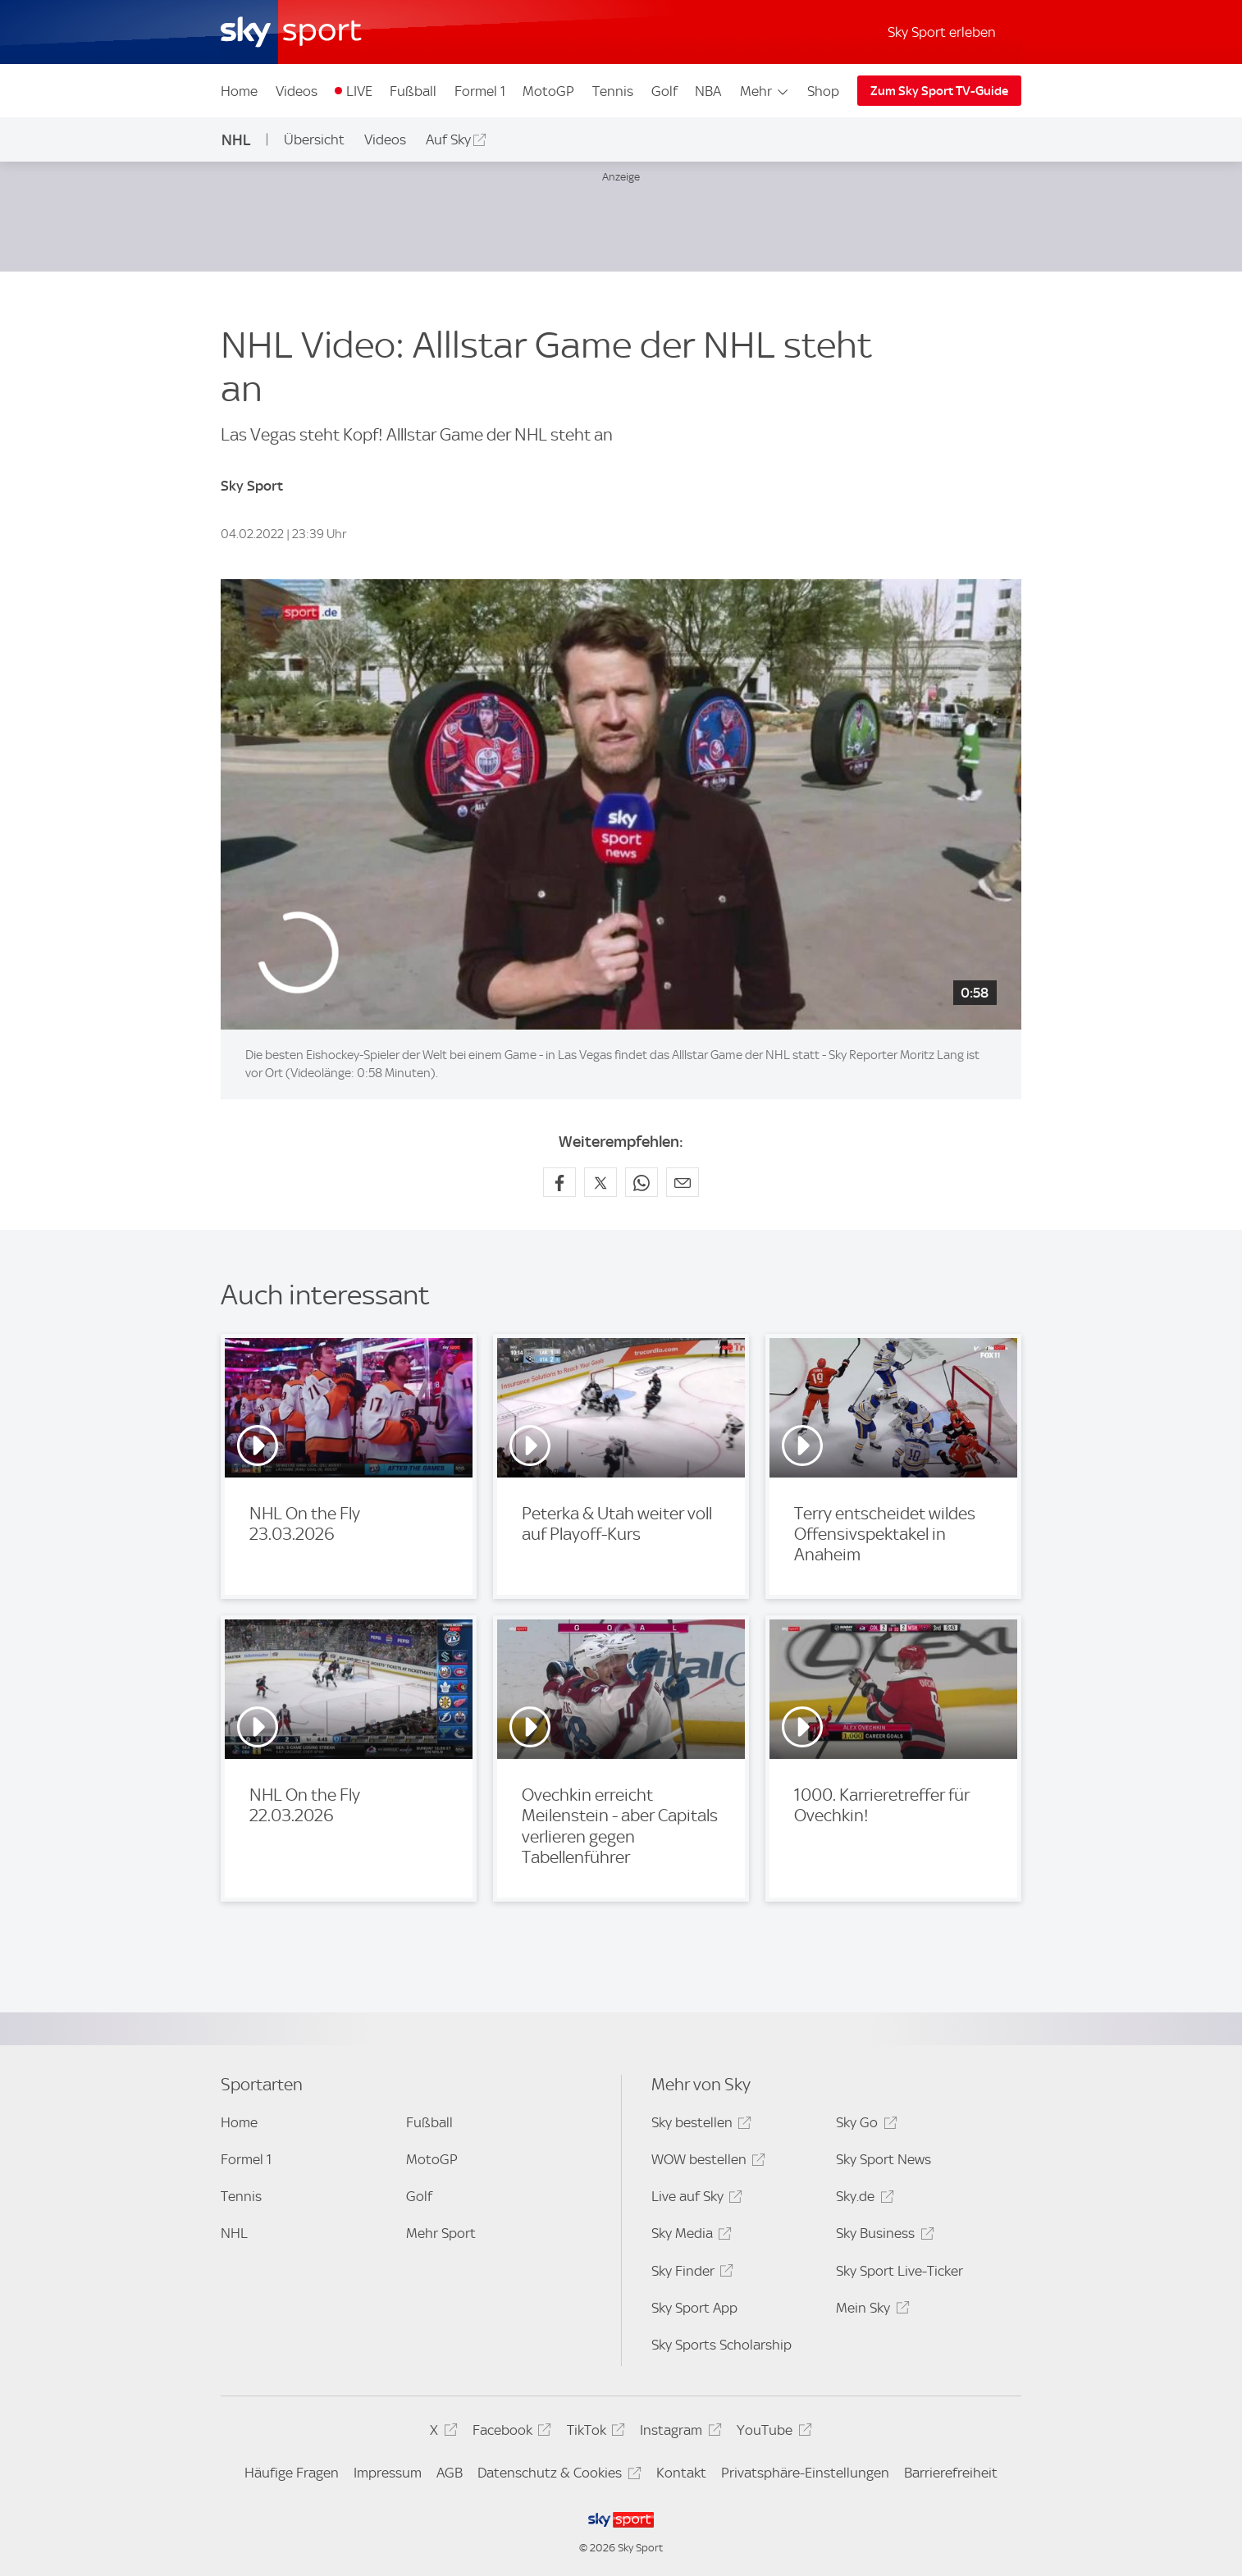 This screenshot has height=2576, width=1242. I want to click on Tennis, so click(612, 91).